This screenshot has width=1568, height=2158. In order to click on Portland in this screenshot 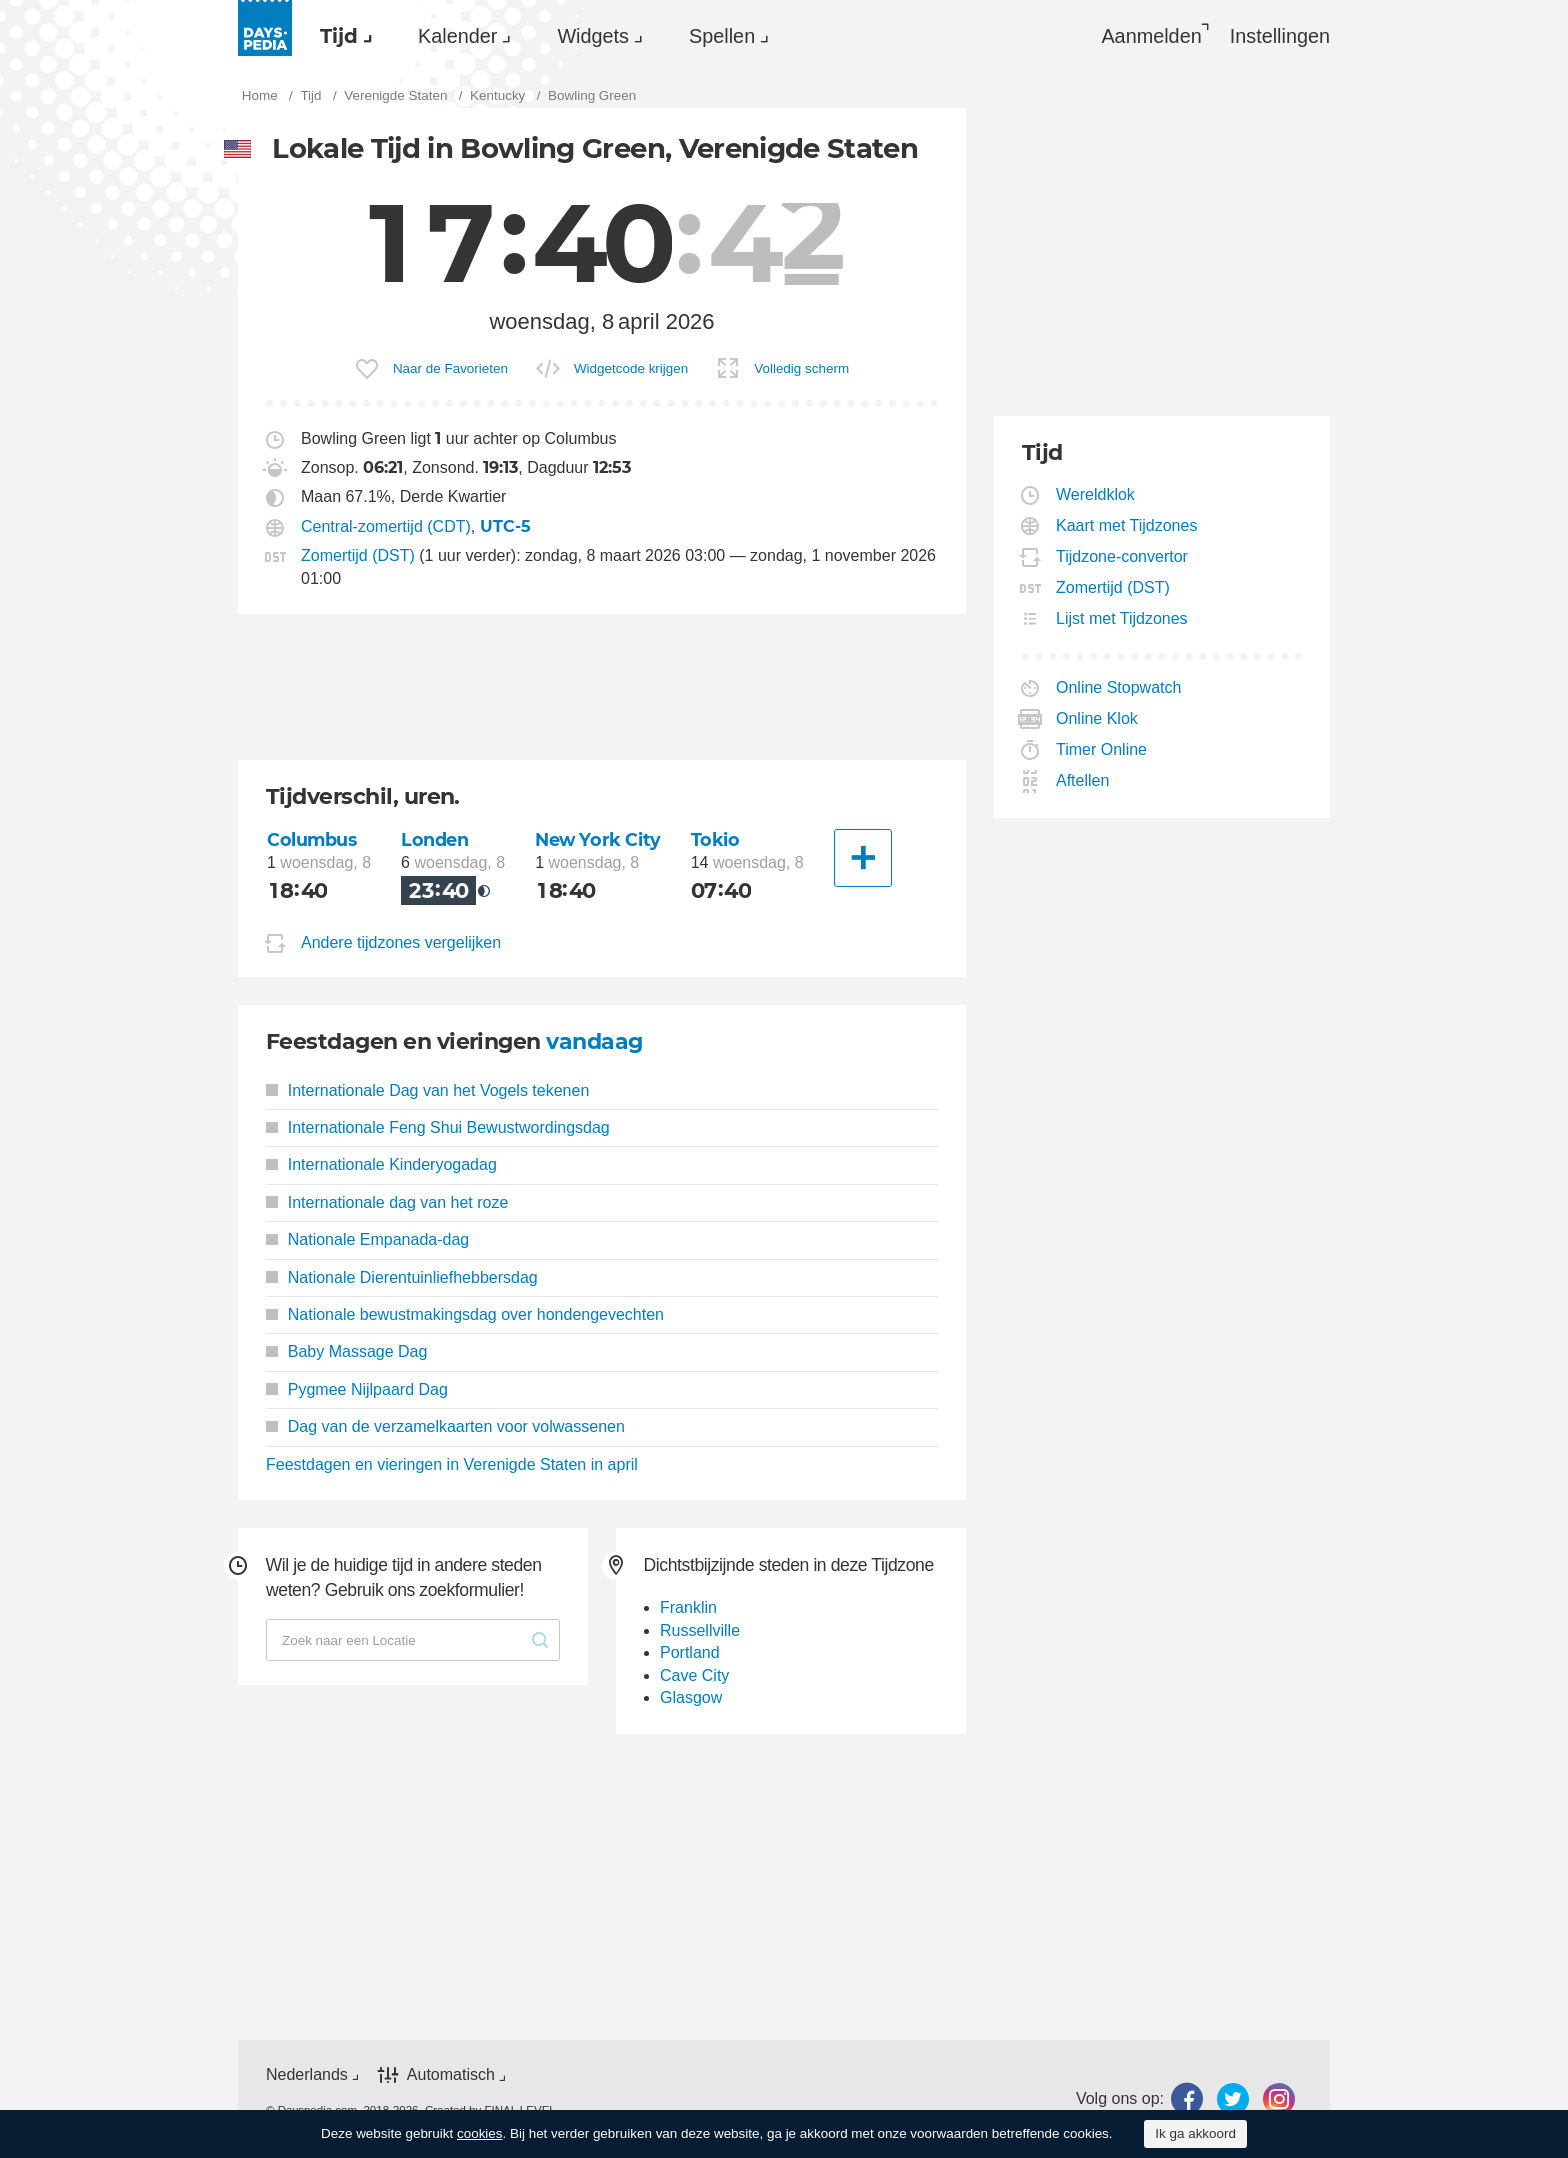, I will do `click(690, 1652)`.